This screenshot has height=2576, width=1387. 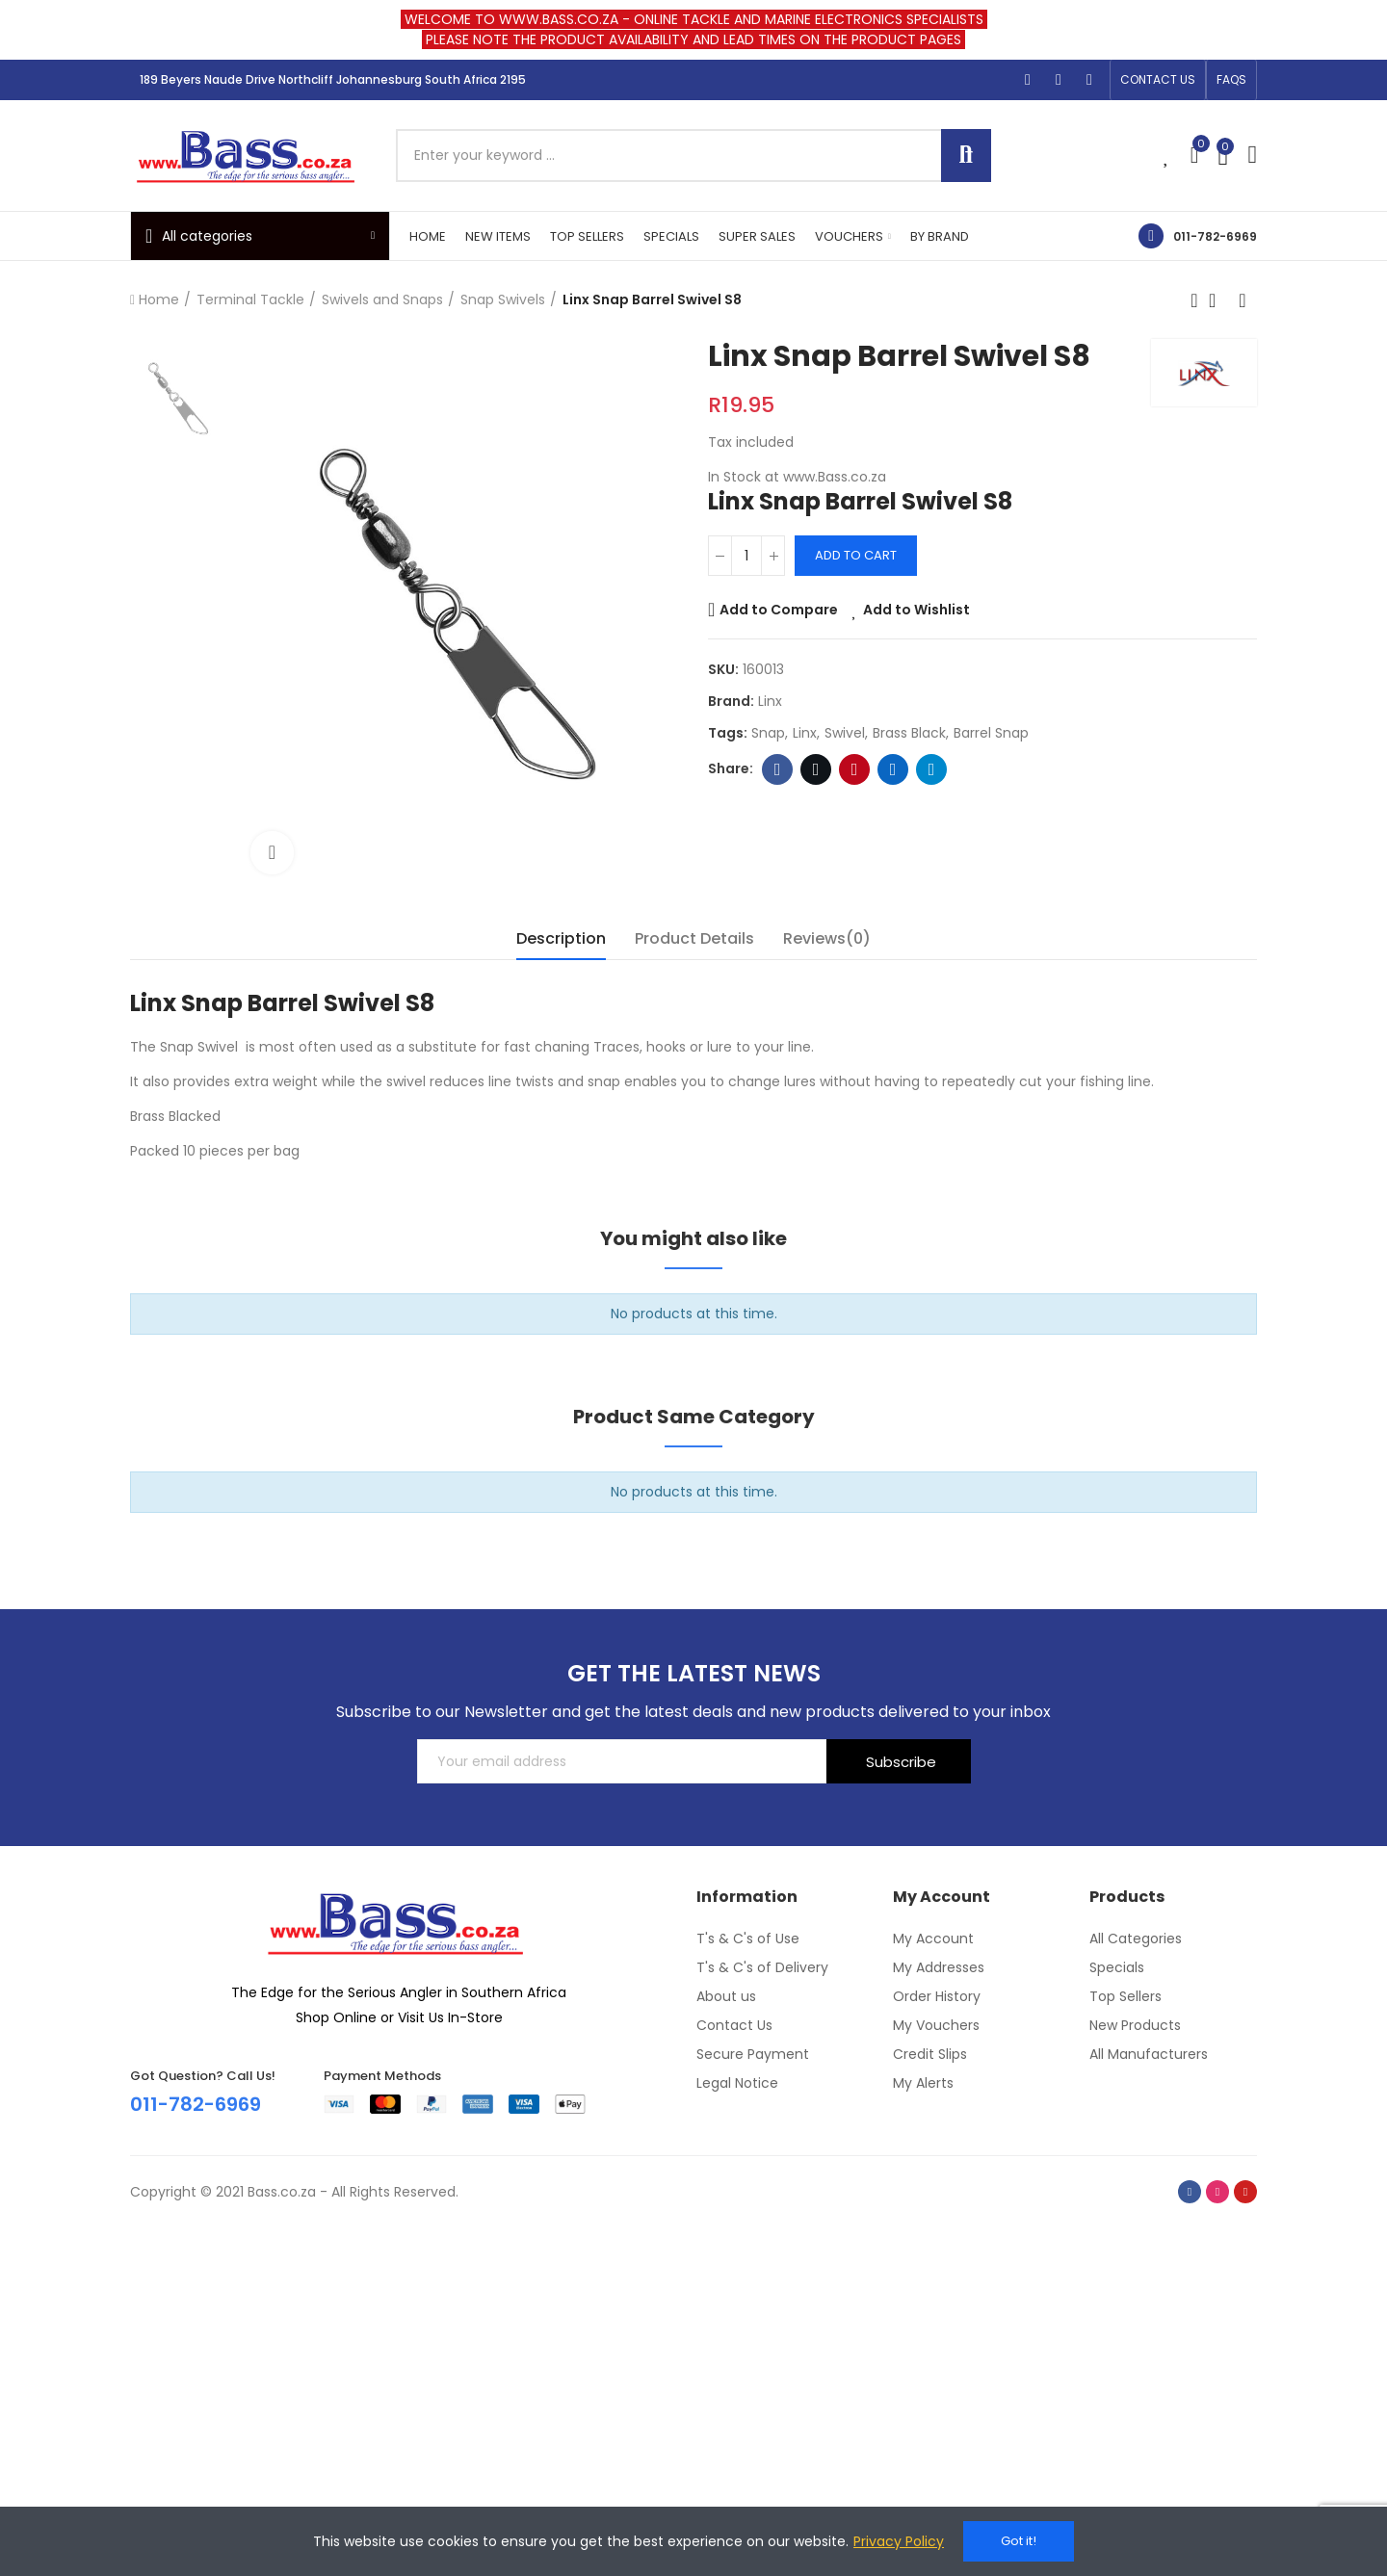 I want to click on swivel, so click(x=844, y=732).